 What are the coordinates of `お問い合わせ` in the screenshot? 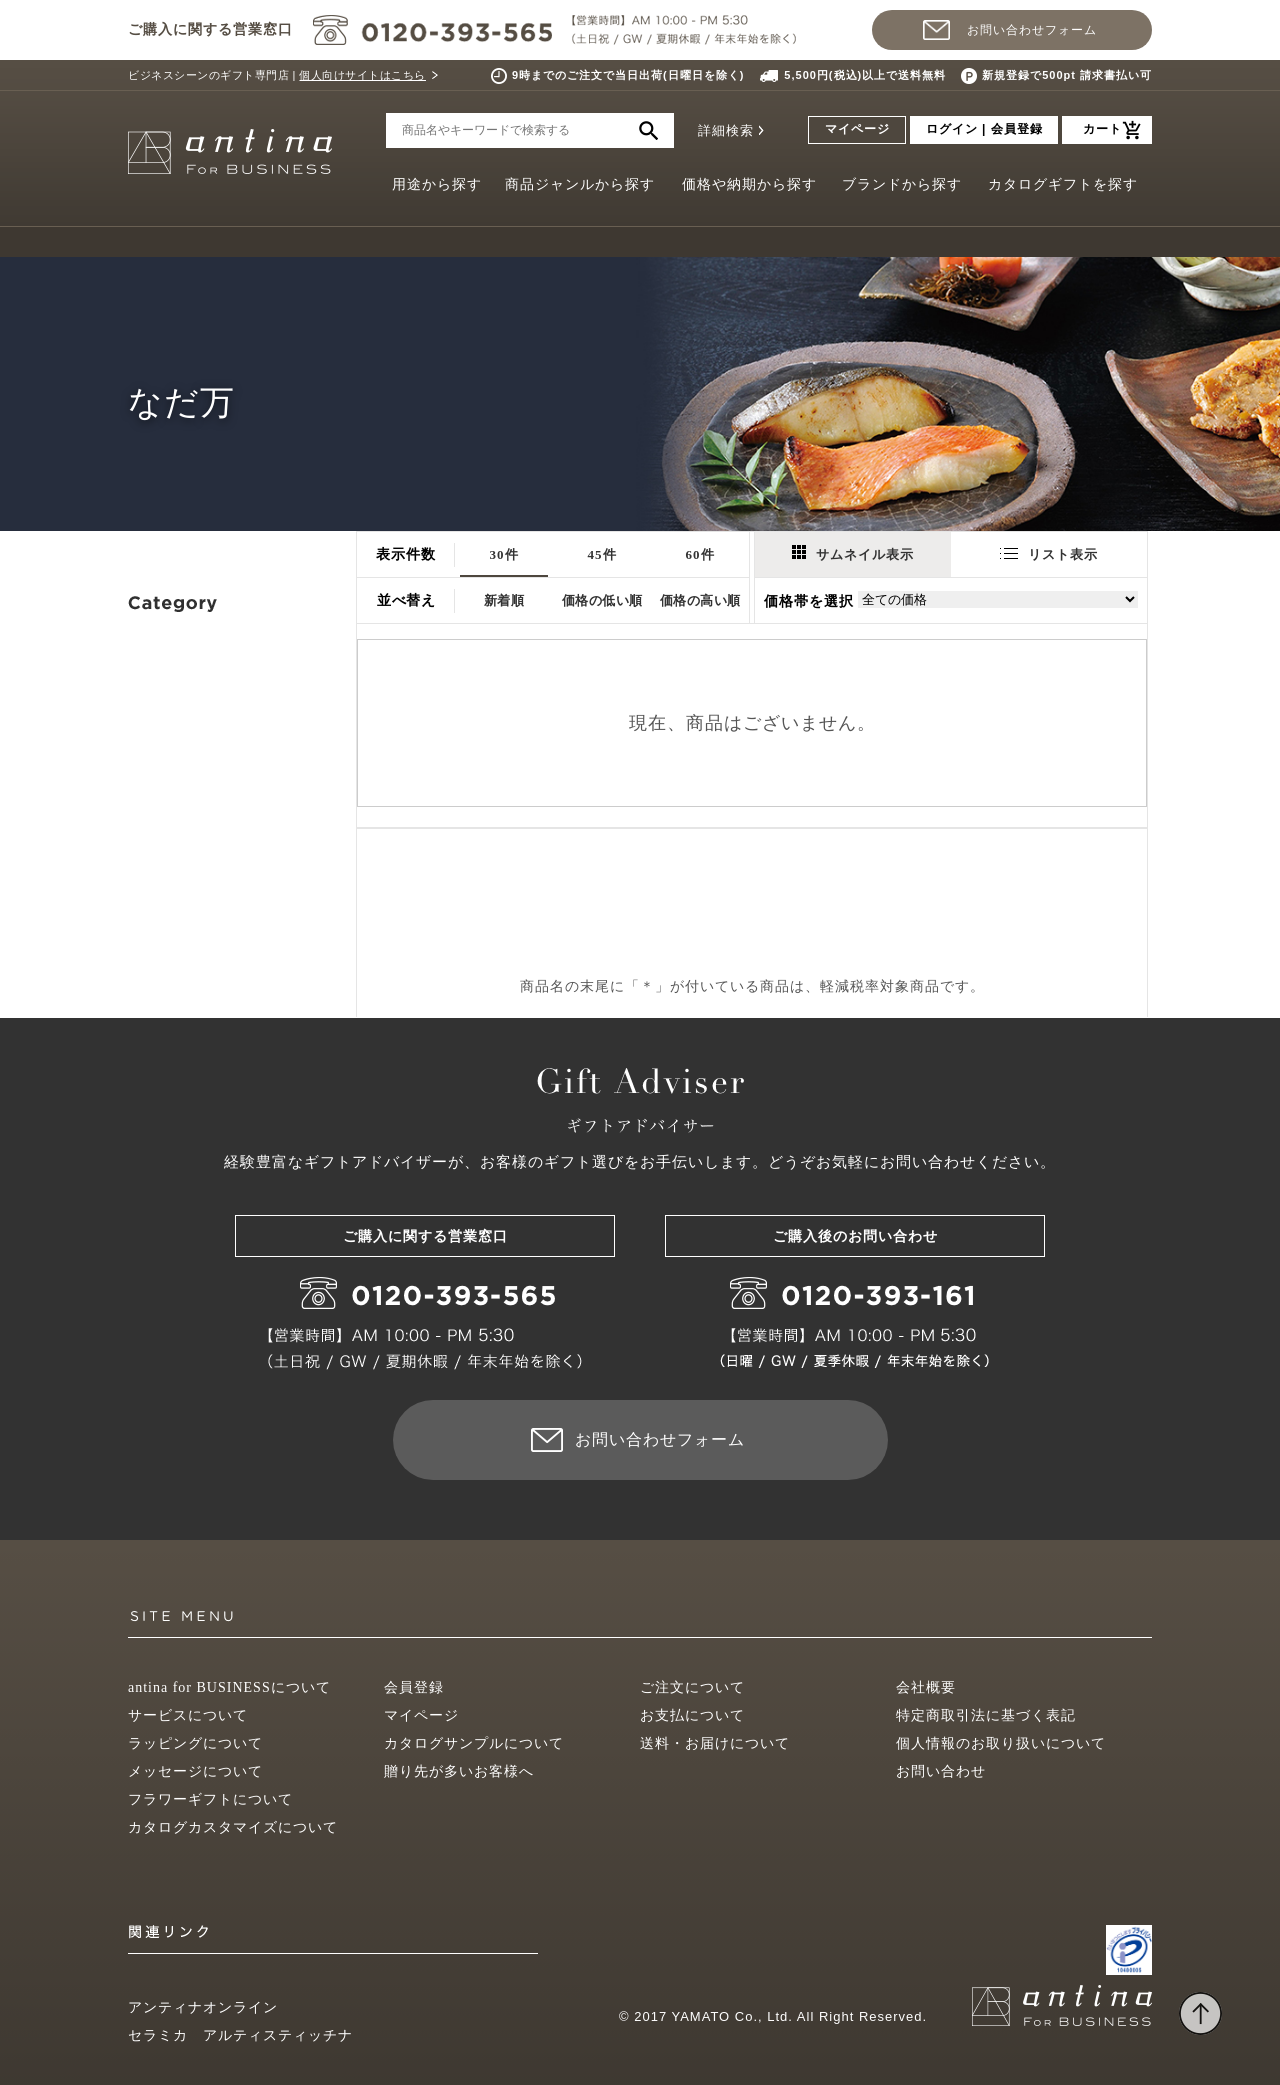 It's located at (941, 1771).